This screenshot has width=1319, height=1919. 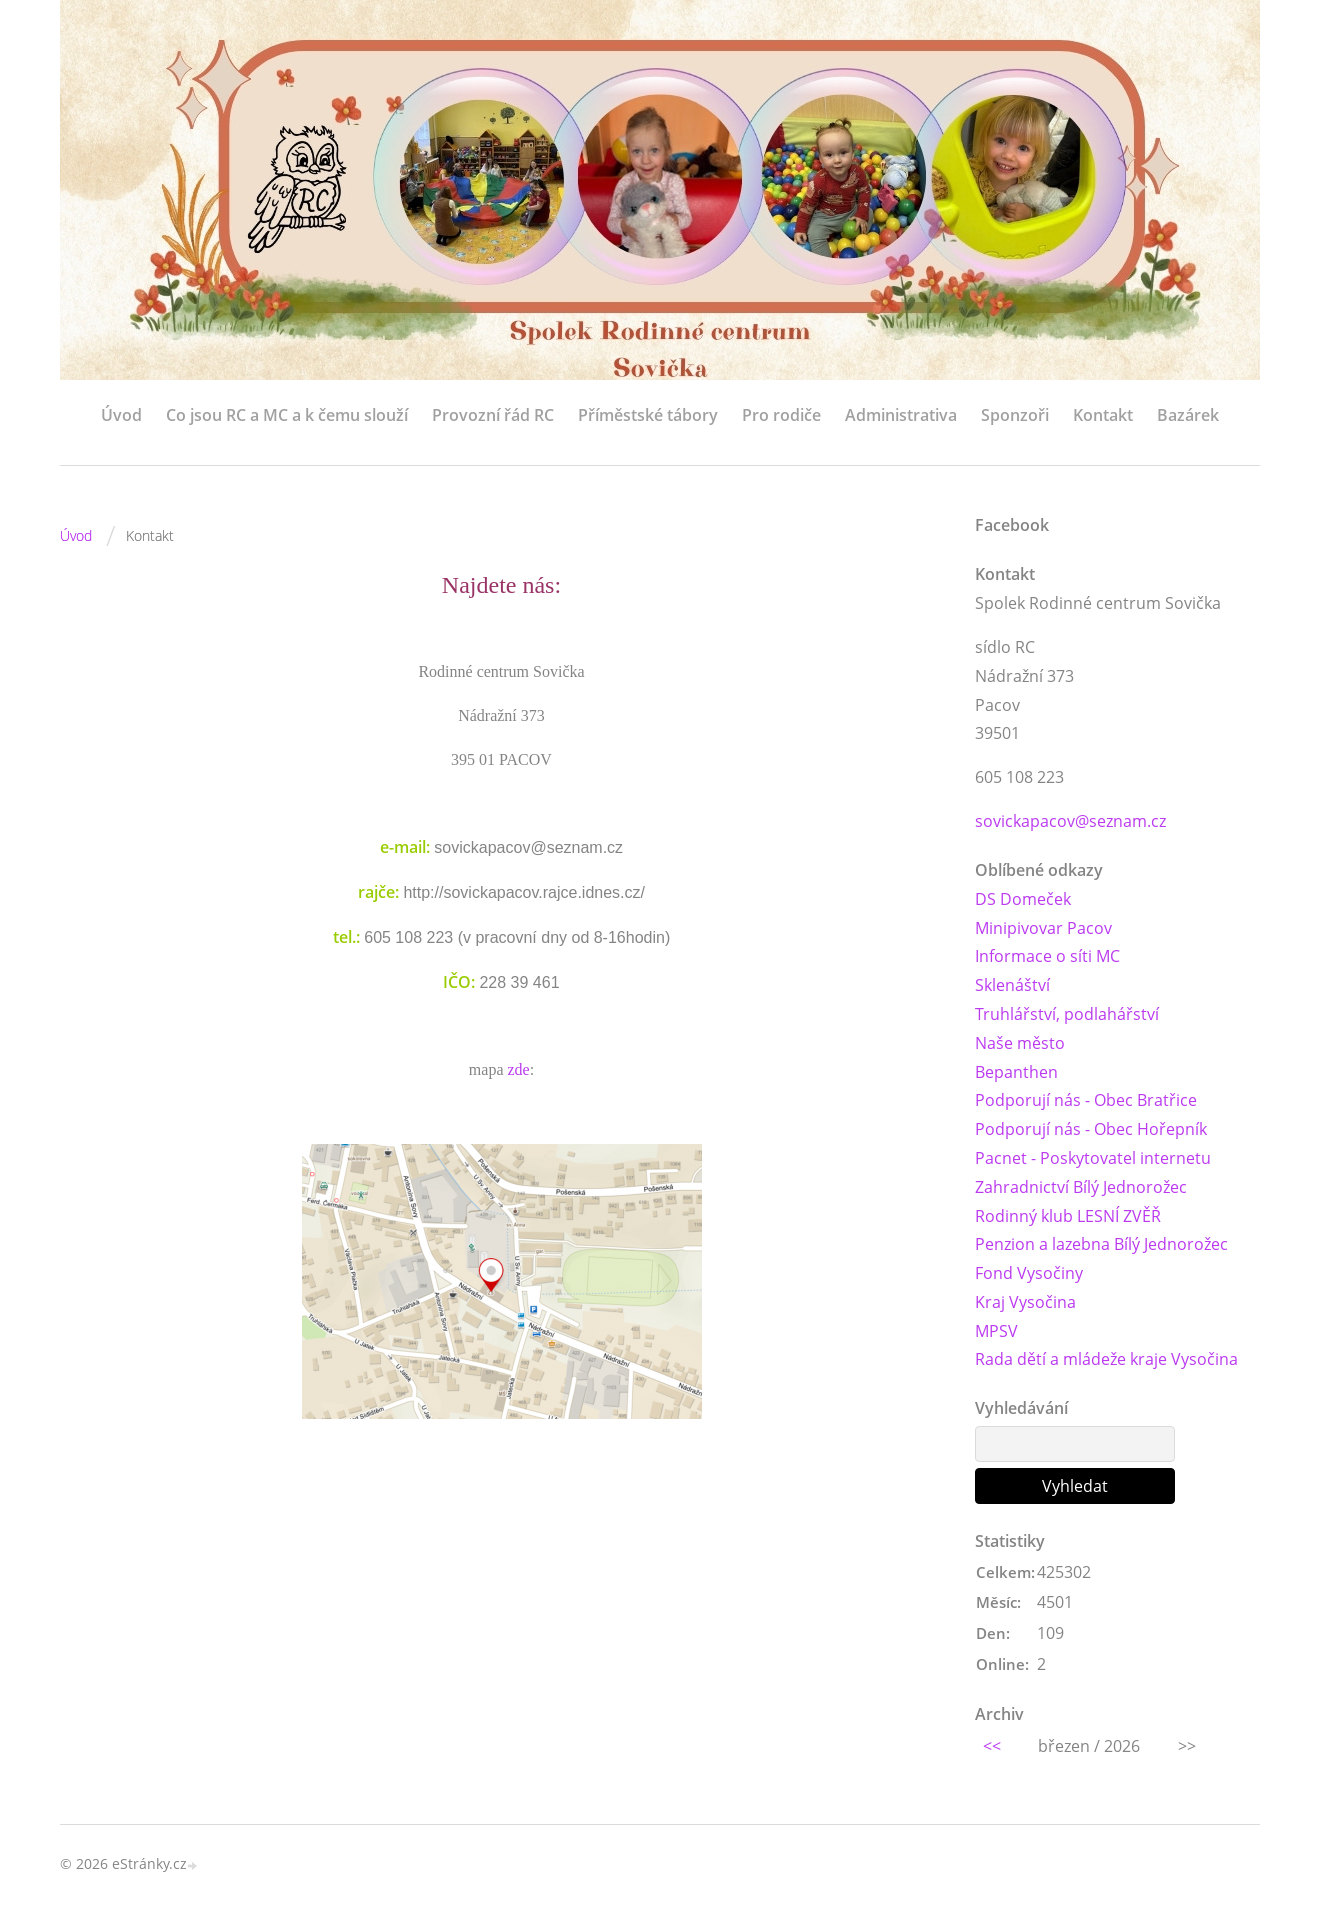 What do you see at coordinates (648, 415) in the screenshot?
I see `Příměstské tábory` at bounding box center [648, 415].